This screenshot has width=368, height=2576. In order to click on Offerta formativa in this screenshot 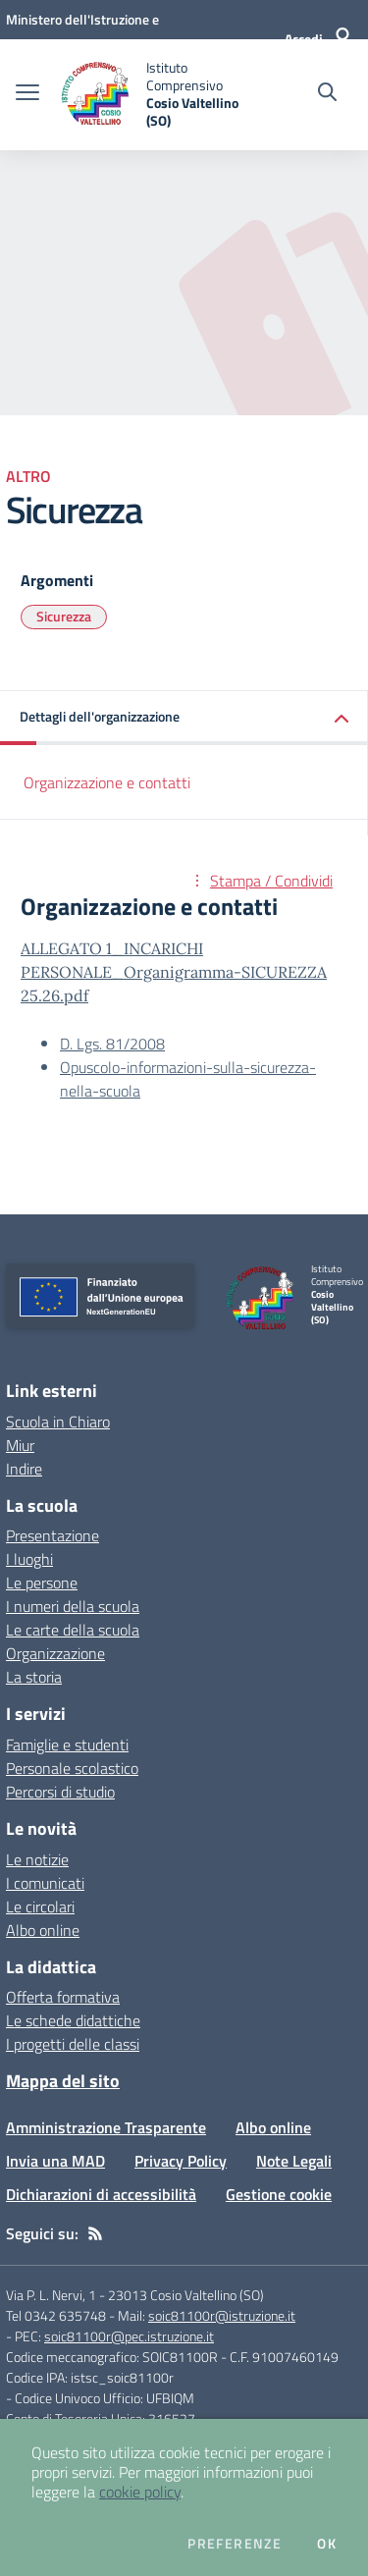, I will do `click(63, 1997)`.